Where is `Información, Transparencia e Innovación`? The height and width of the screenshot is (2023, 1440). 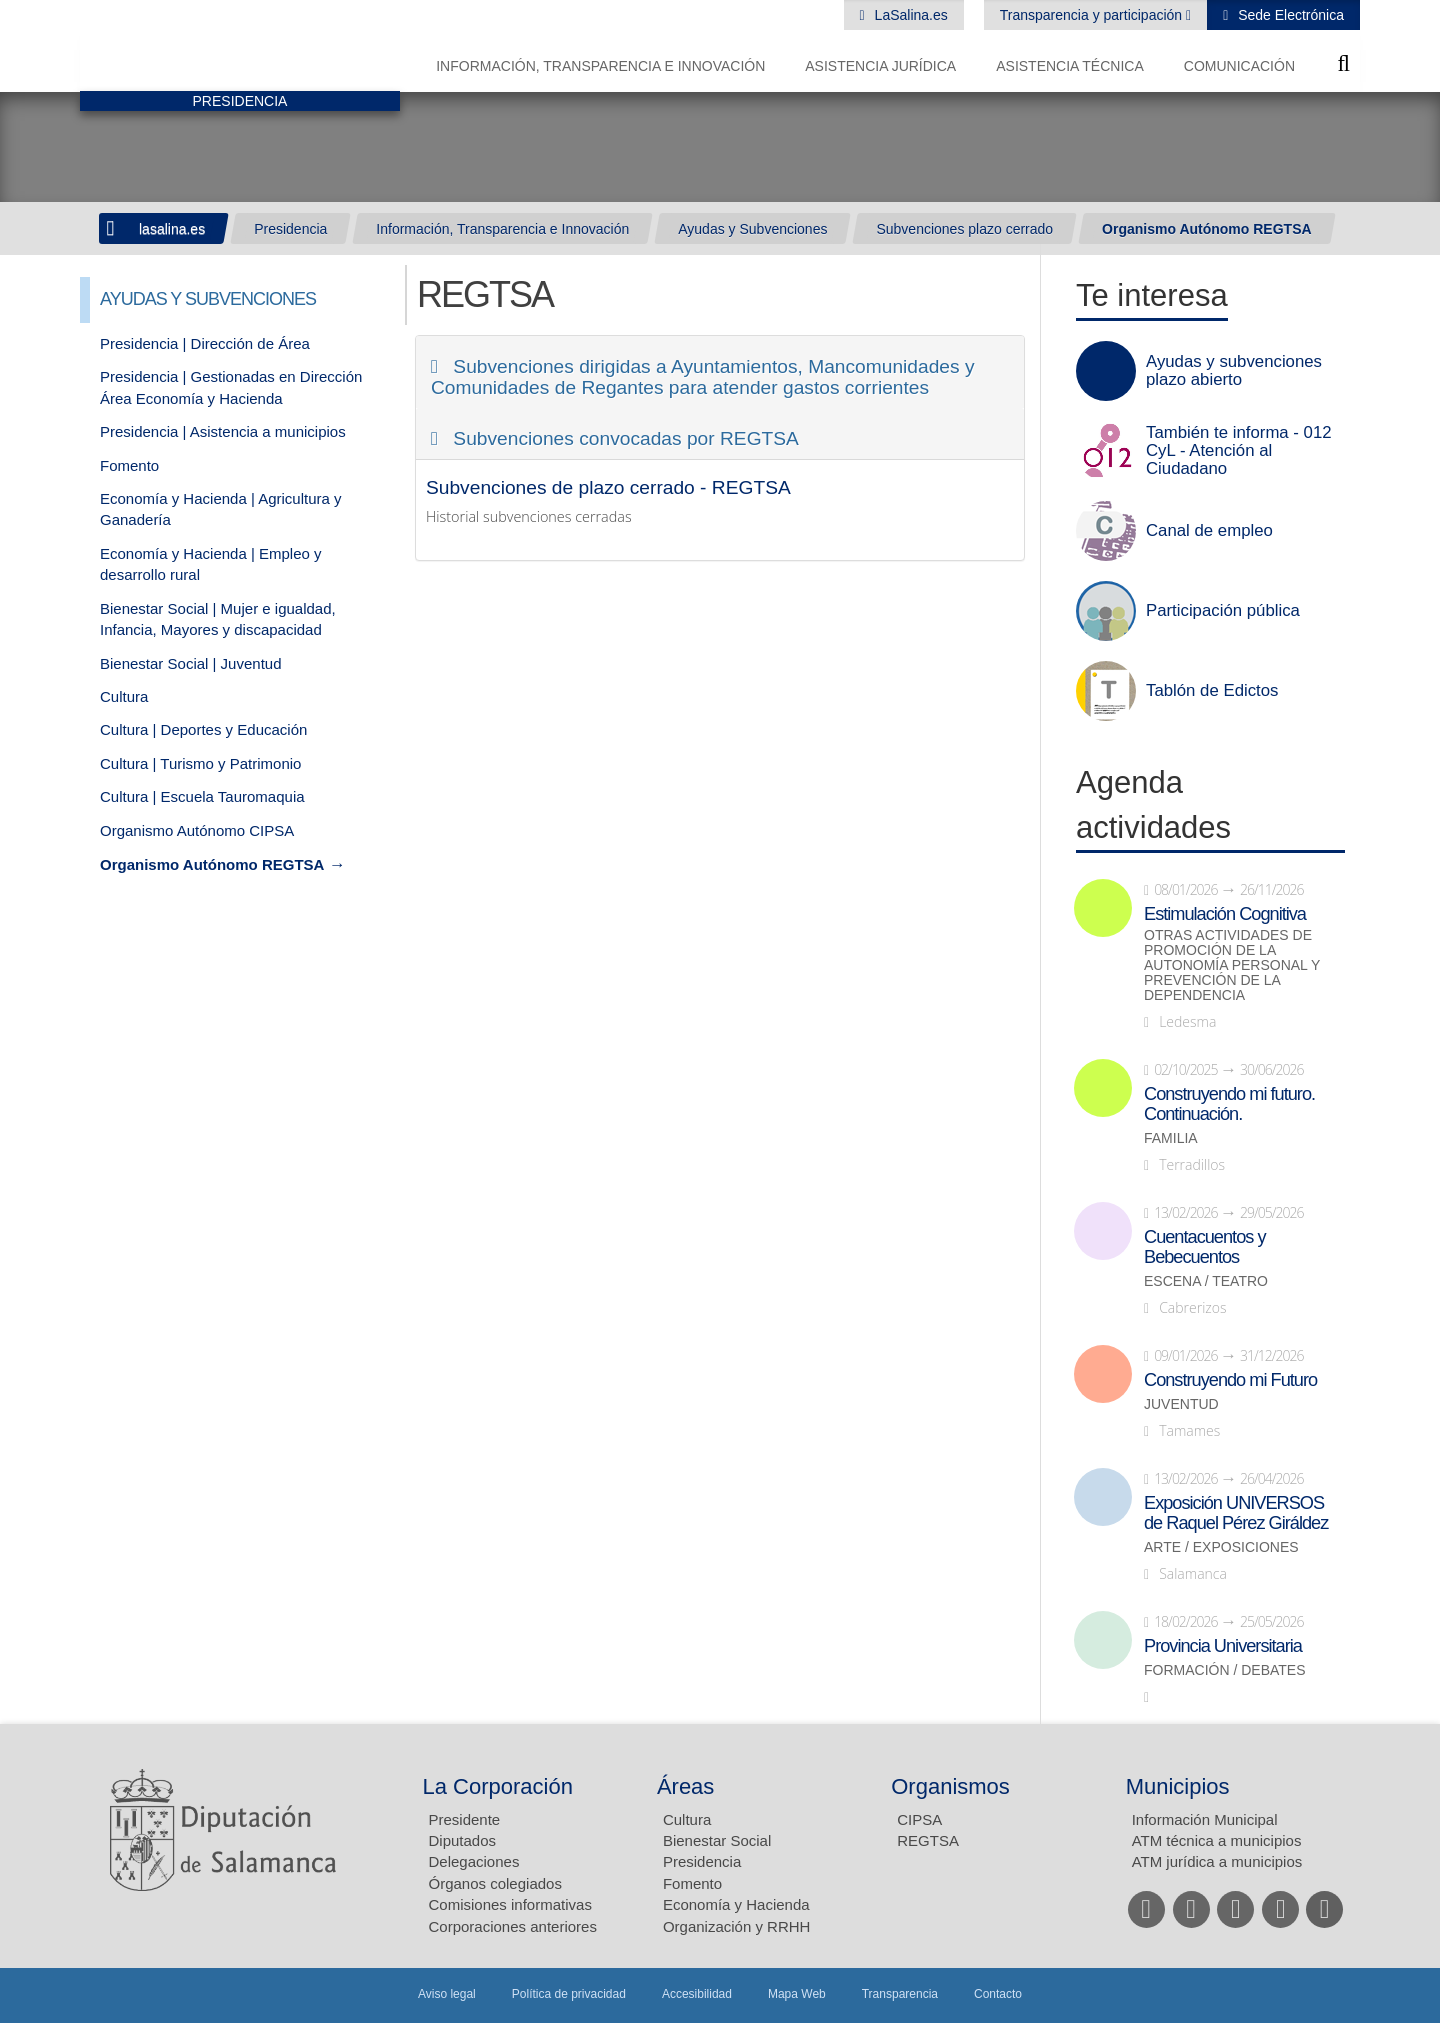
Información, Transparencia e Innovación is located at coordinates (600, 66).